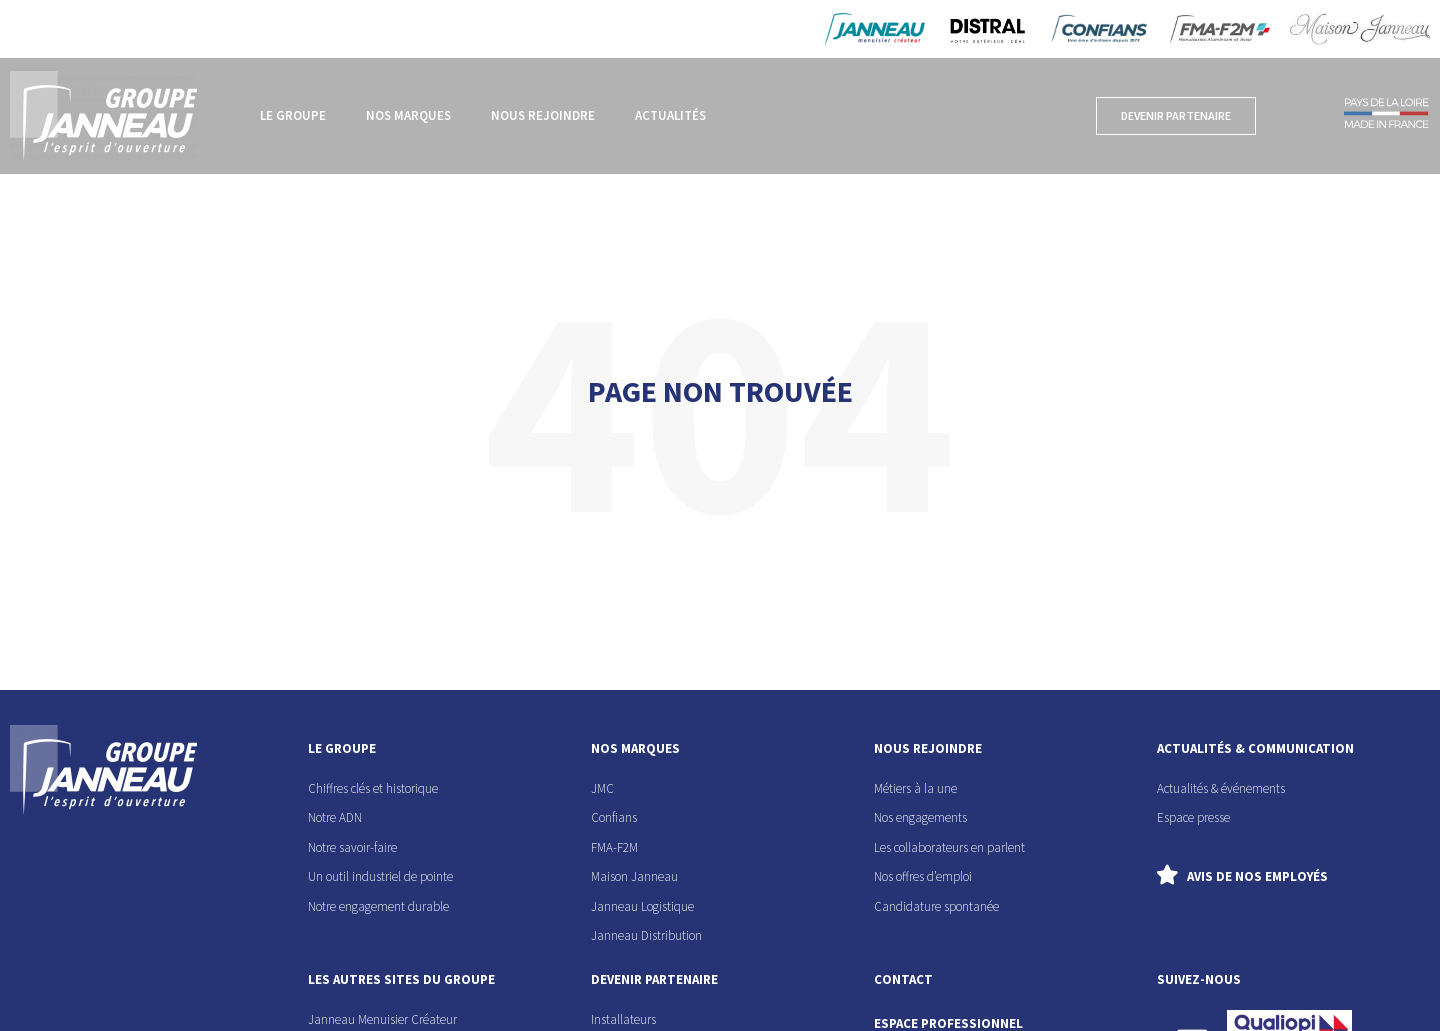  What do you see at coordinates (1257, 876) in the screenshot?
I see `Avis de nos employés` at bounding box center [1257, 876].